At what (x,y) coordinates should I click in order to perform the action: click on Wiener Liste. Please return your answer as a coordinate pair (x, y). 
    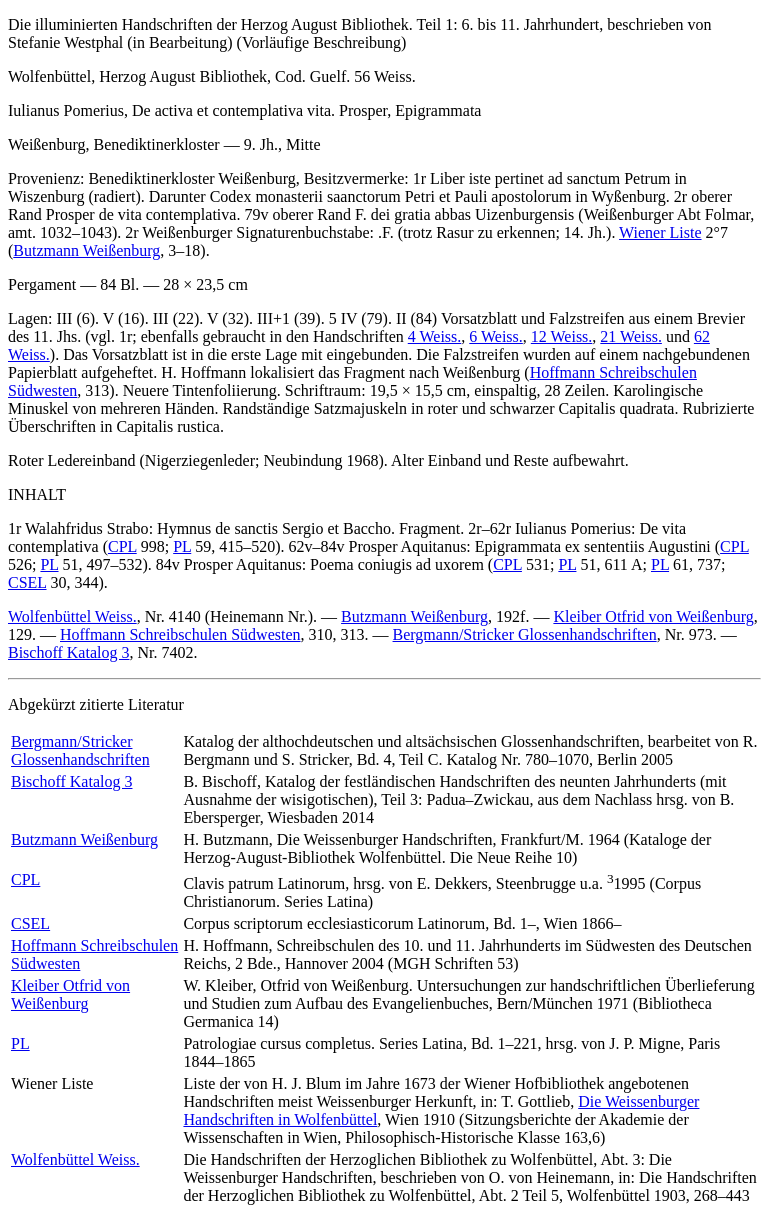
    Looking at the image, I should click on (660, 232).